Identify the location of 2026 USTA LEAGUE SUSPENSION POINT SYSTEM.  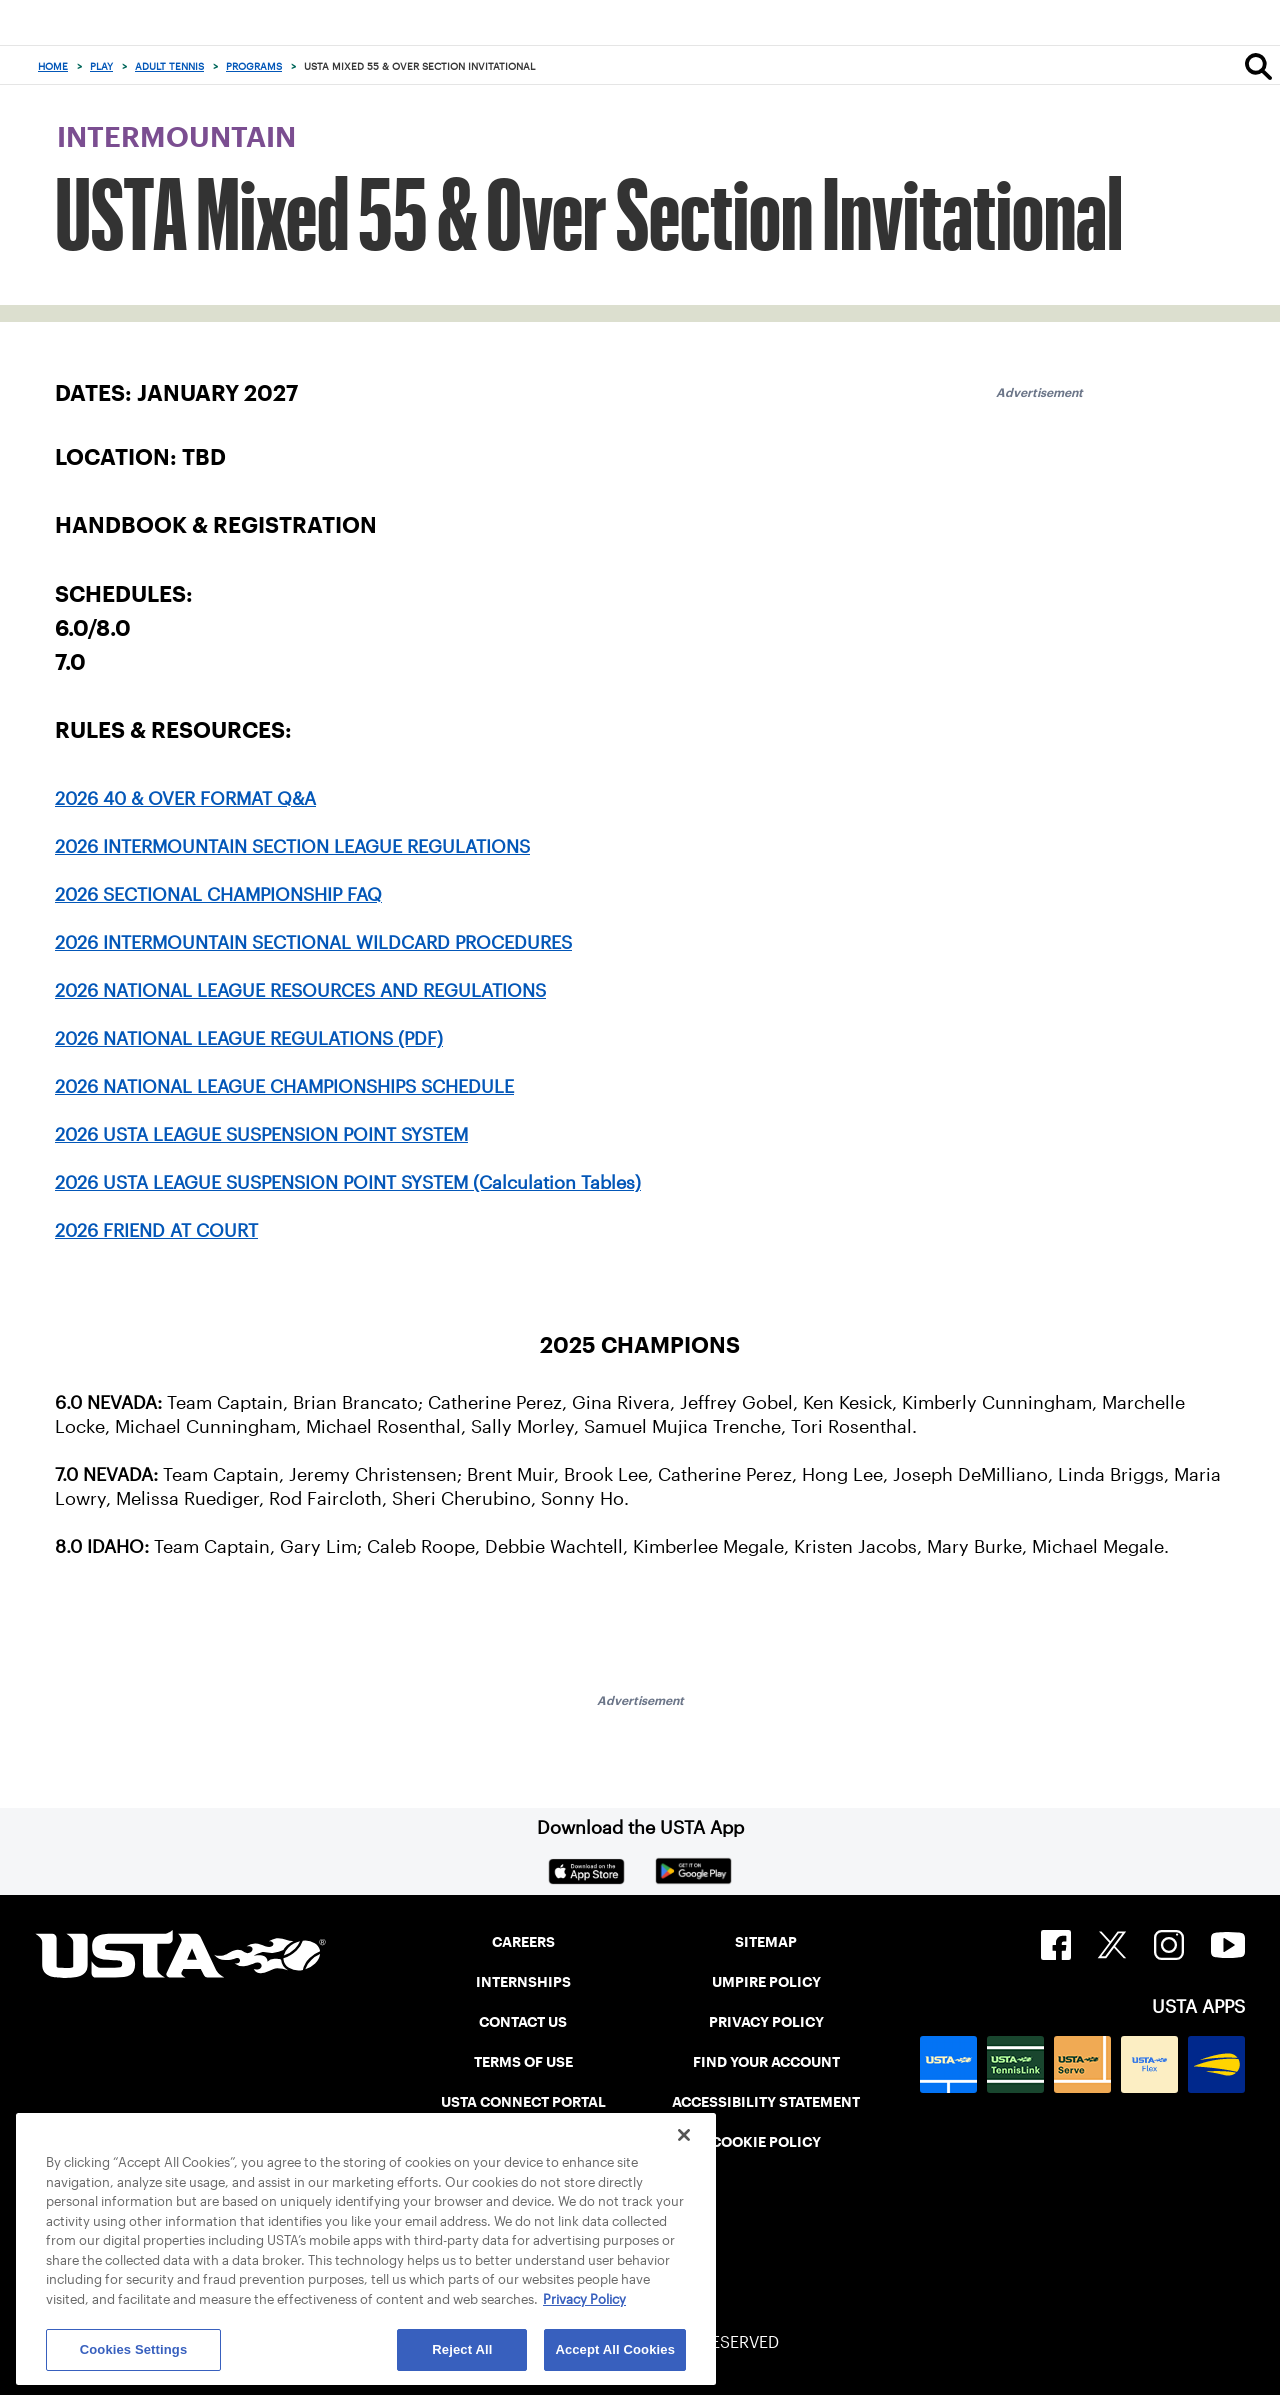
(261, 1135).